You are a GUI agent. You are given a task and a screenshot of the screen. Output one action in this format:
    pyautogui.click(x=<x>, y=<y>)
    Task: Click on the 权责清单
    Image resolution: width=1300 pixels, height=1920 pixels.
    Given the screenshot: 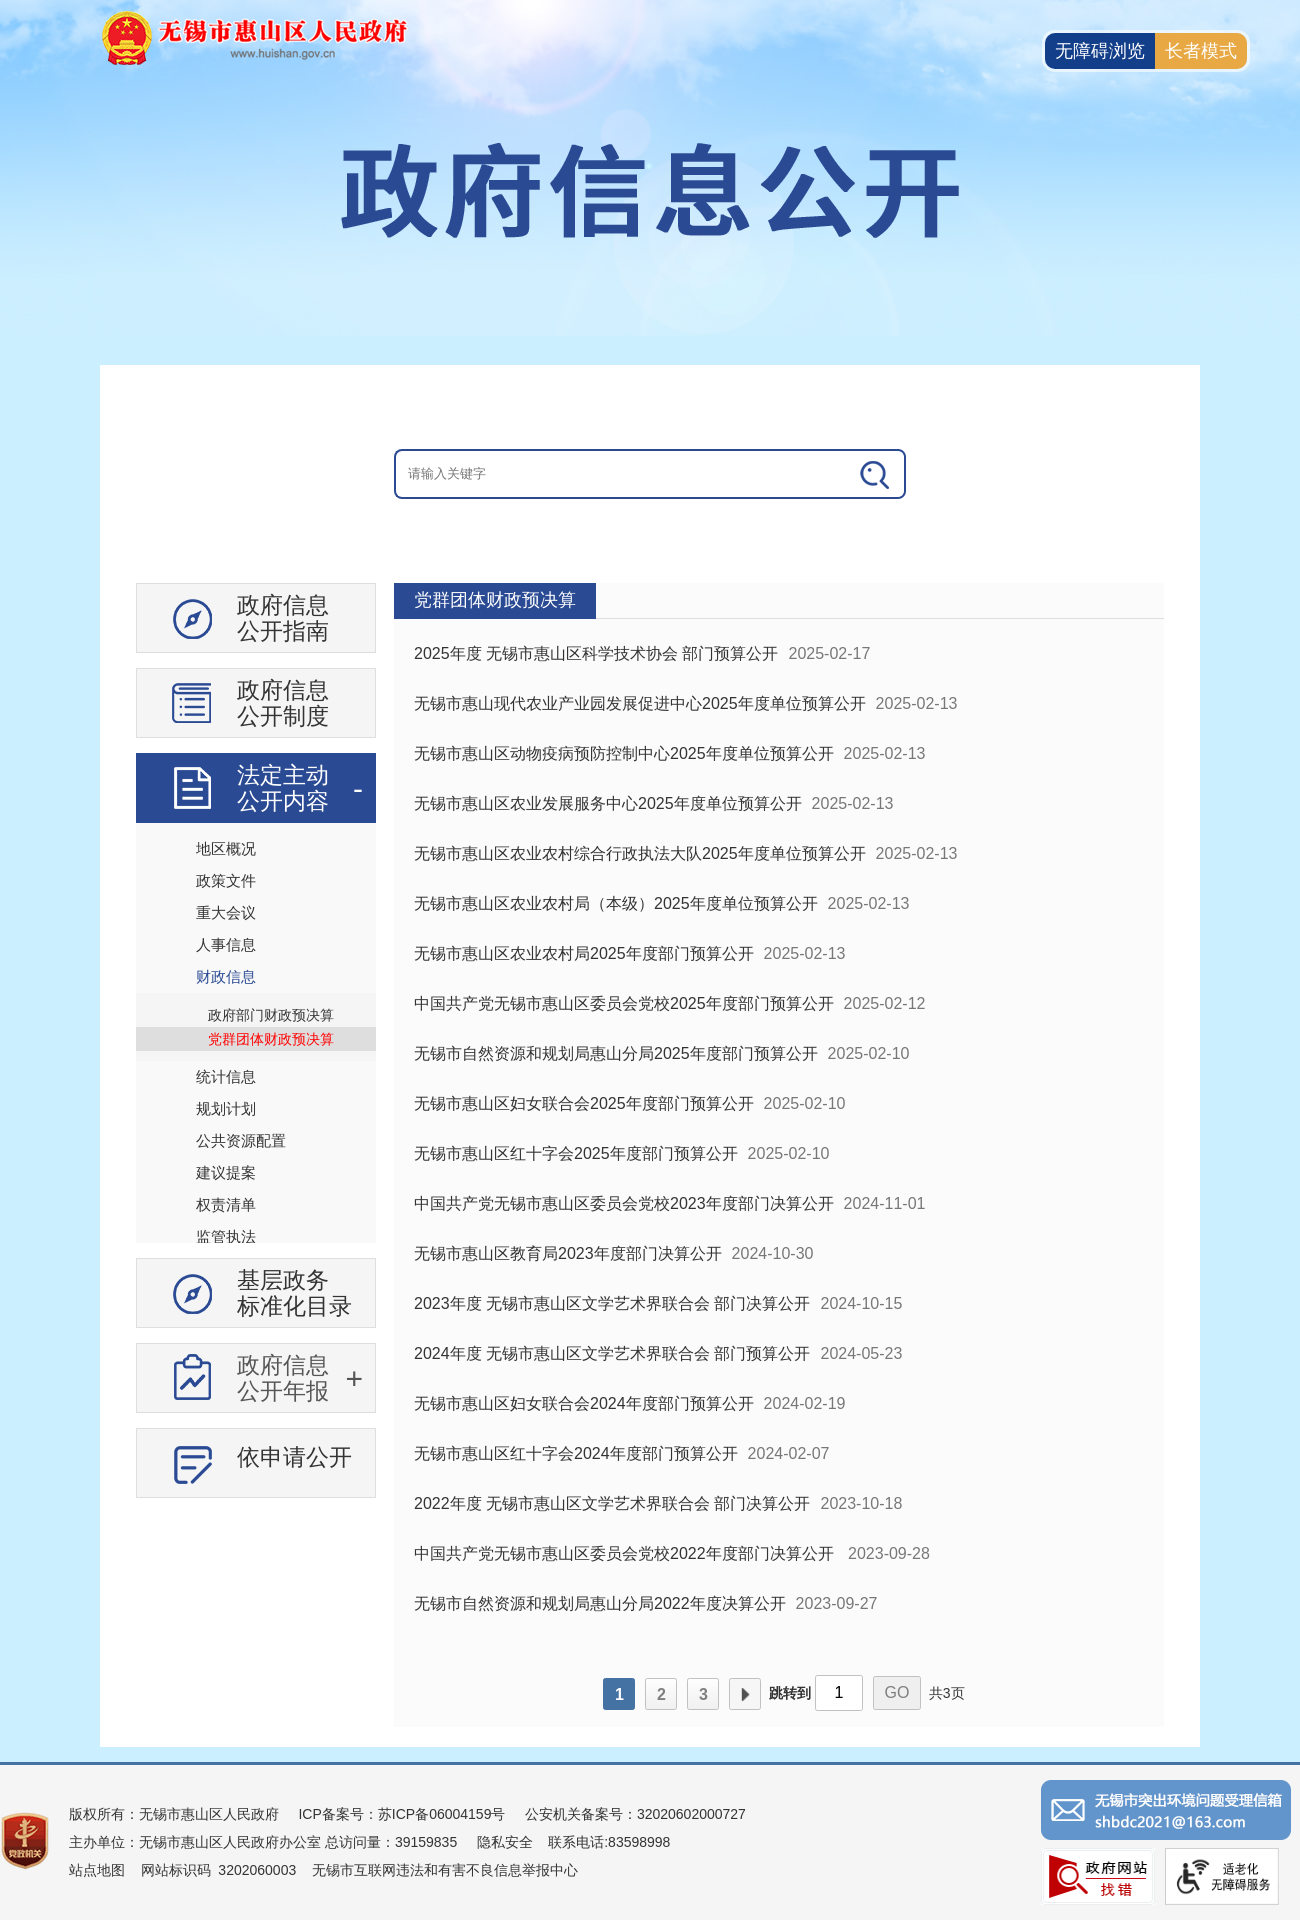 What is the action you would take?
    pyautogui.click(x=226, y=1204)
    